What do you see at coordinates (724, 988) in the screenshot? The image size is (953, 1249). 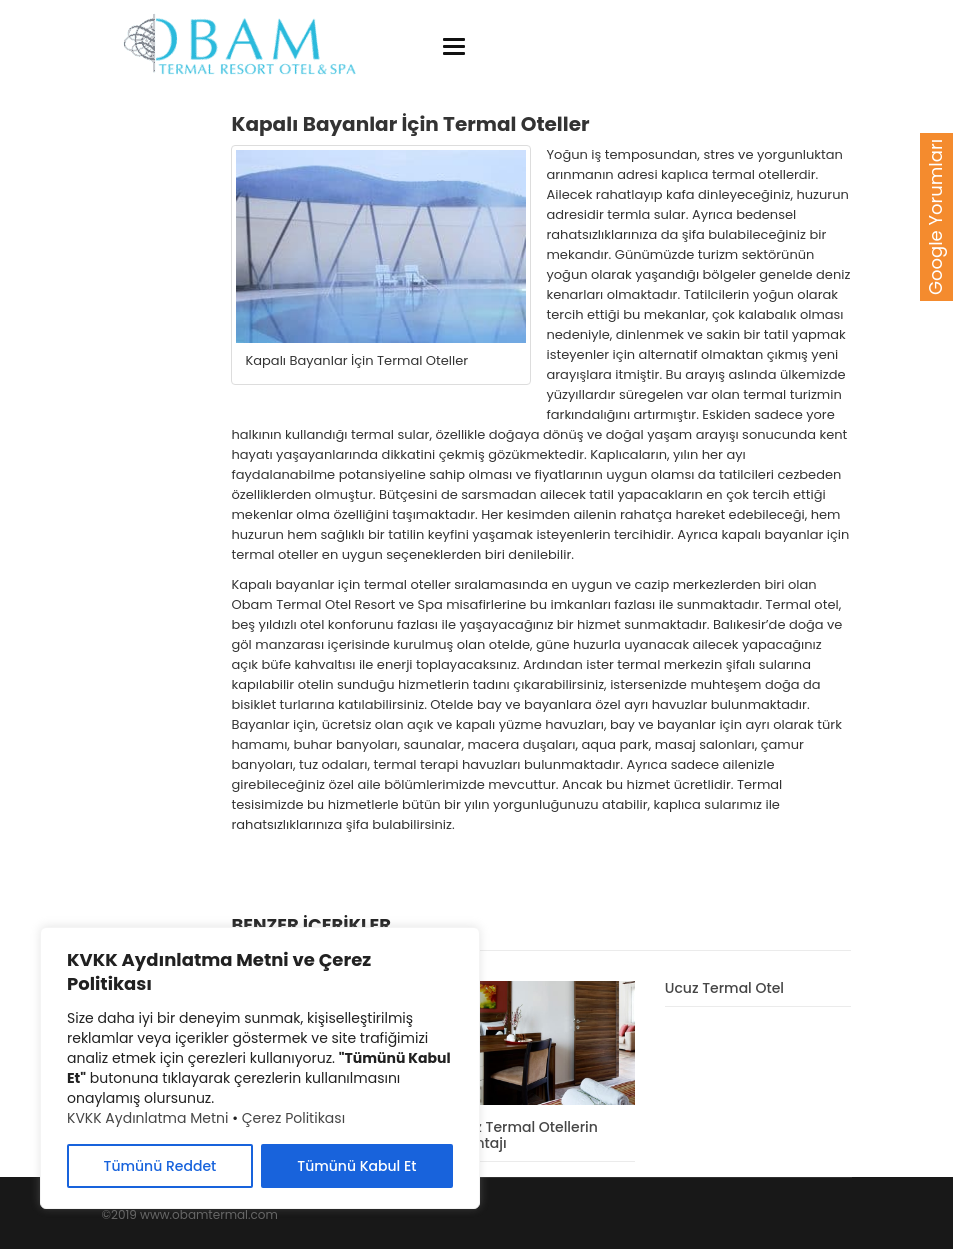 I see `Ucuz Termal Otel` at bounding box center [724, 988].